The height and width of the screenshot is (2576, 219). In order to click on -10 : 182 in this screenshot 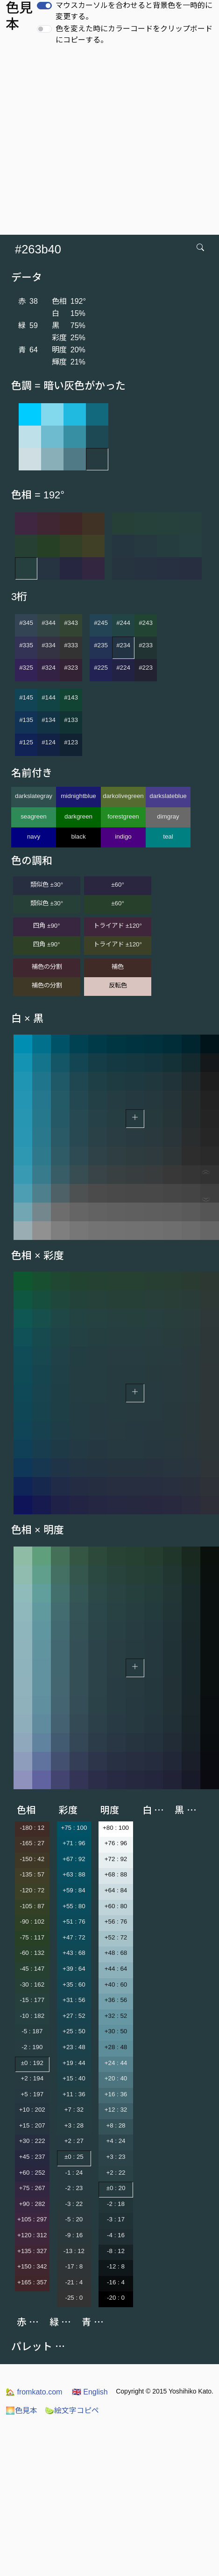, I will do `click(32, 2015)`.